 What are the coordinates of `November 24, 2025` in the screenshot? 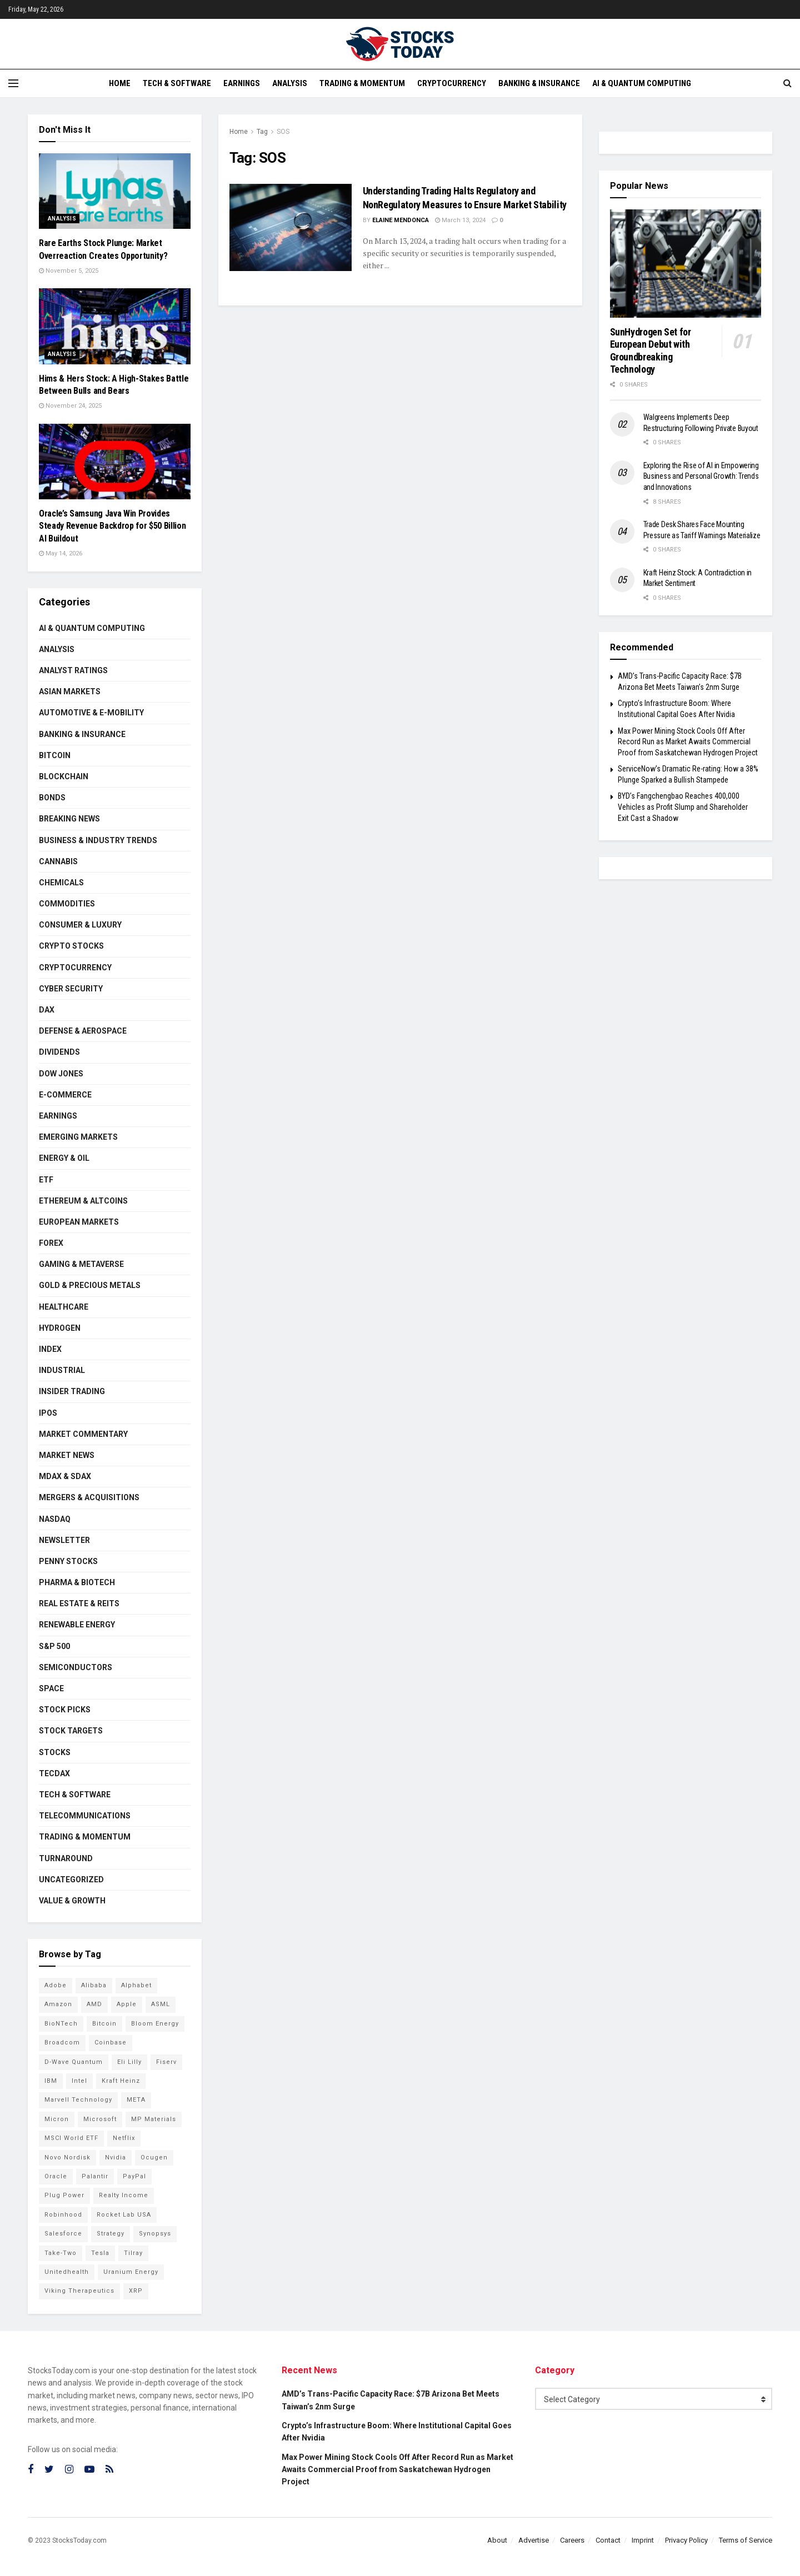 It's located at (70, 405).